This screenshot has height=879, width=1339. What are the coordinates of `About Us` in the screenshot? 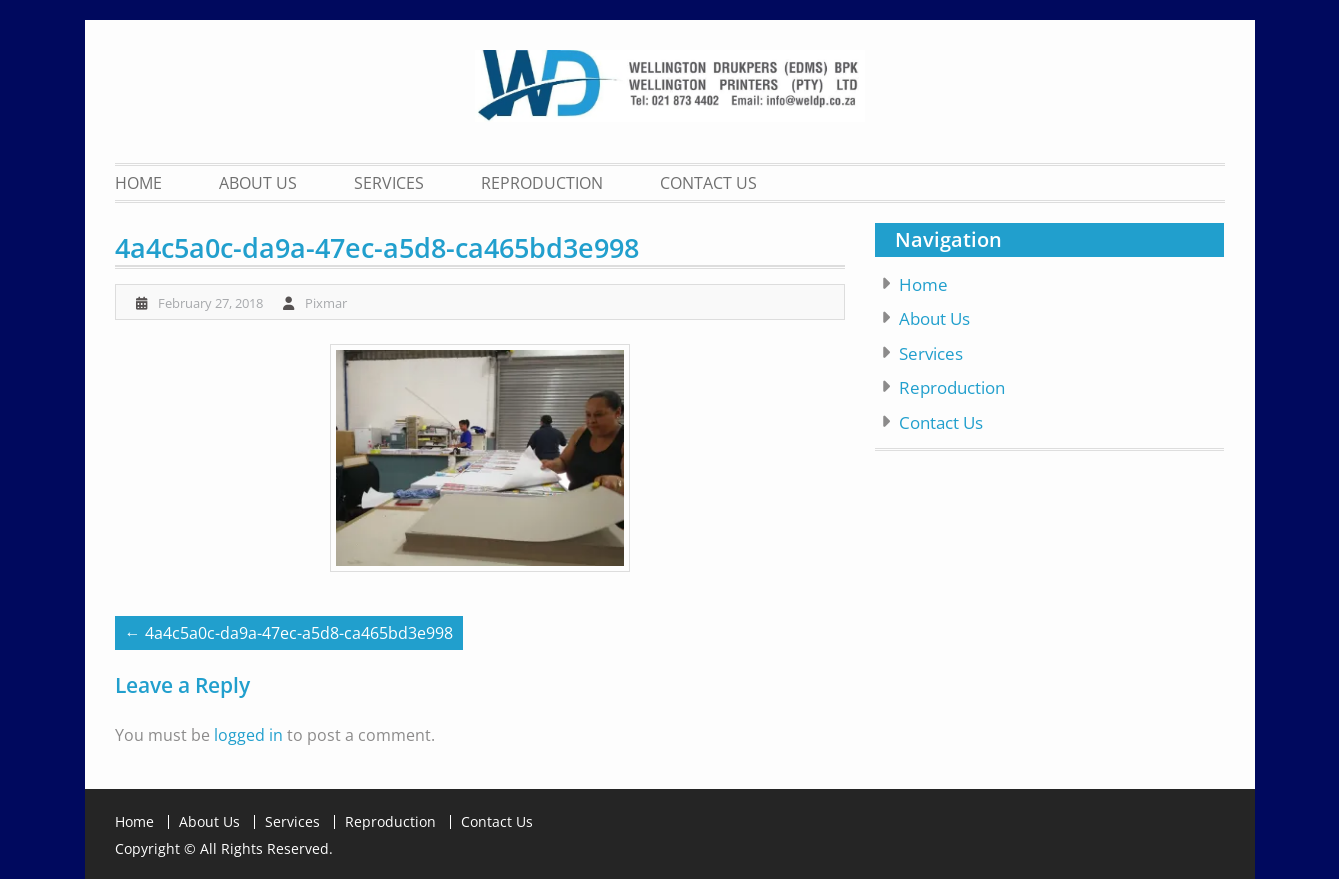 It's located at (258, 183).